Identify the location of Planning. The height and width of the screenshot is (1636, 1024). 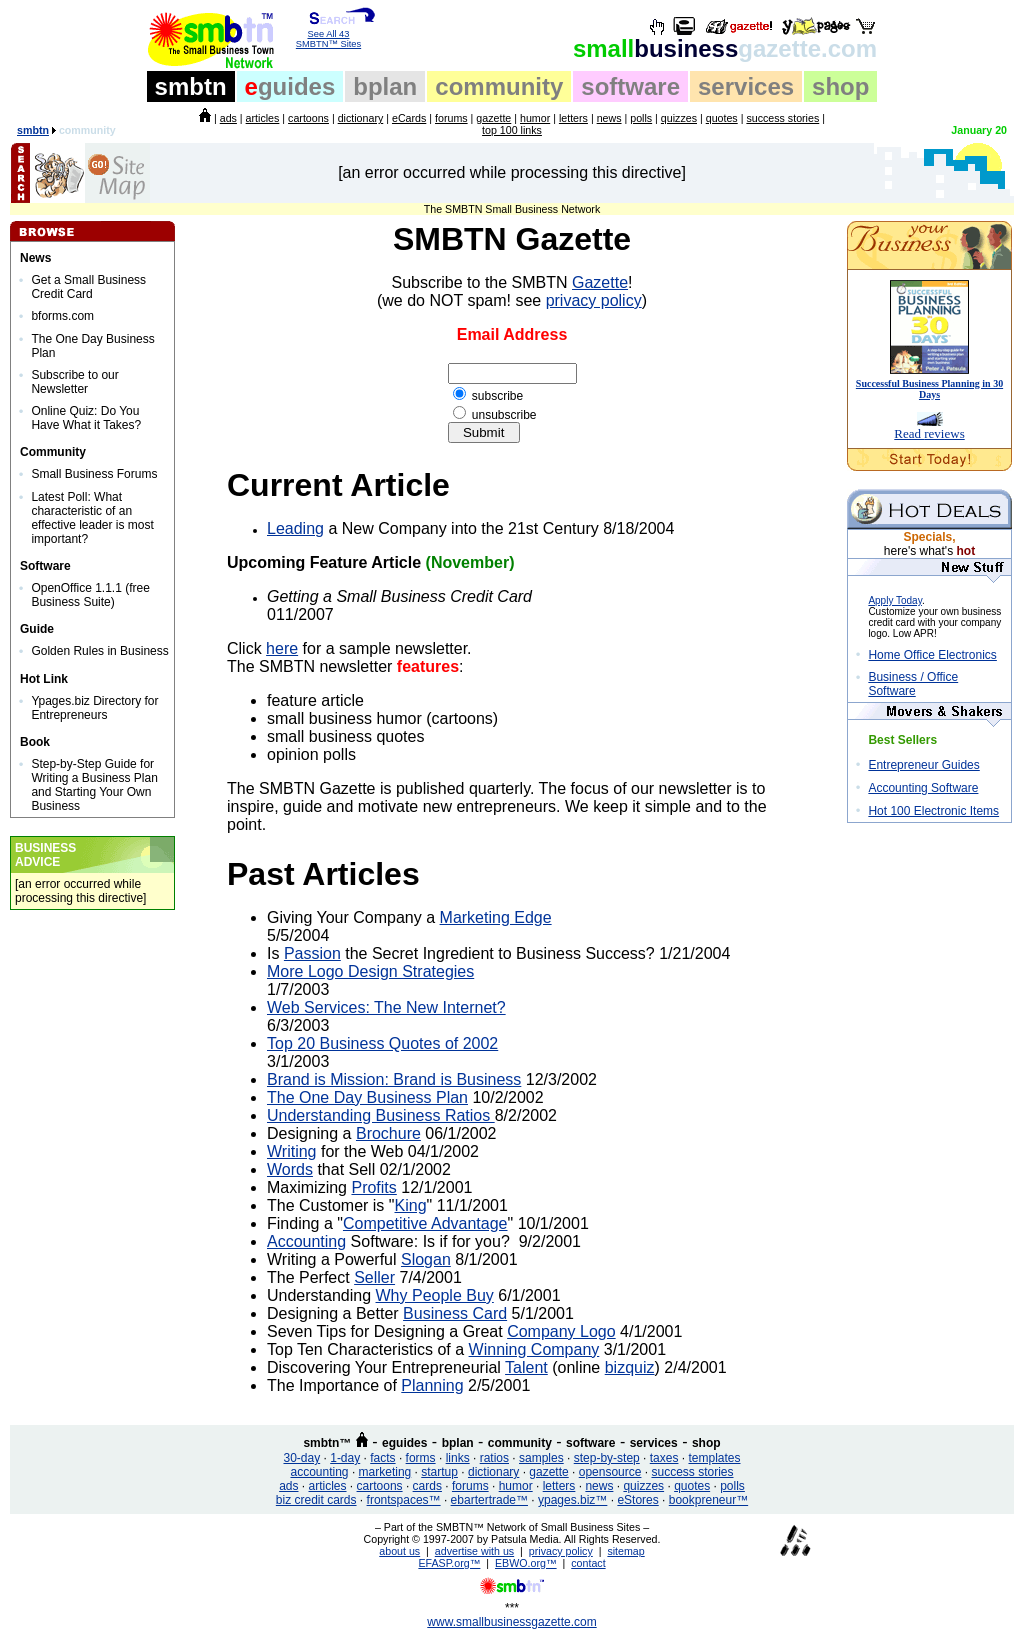
(432, 1385).